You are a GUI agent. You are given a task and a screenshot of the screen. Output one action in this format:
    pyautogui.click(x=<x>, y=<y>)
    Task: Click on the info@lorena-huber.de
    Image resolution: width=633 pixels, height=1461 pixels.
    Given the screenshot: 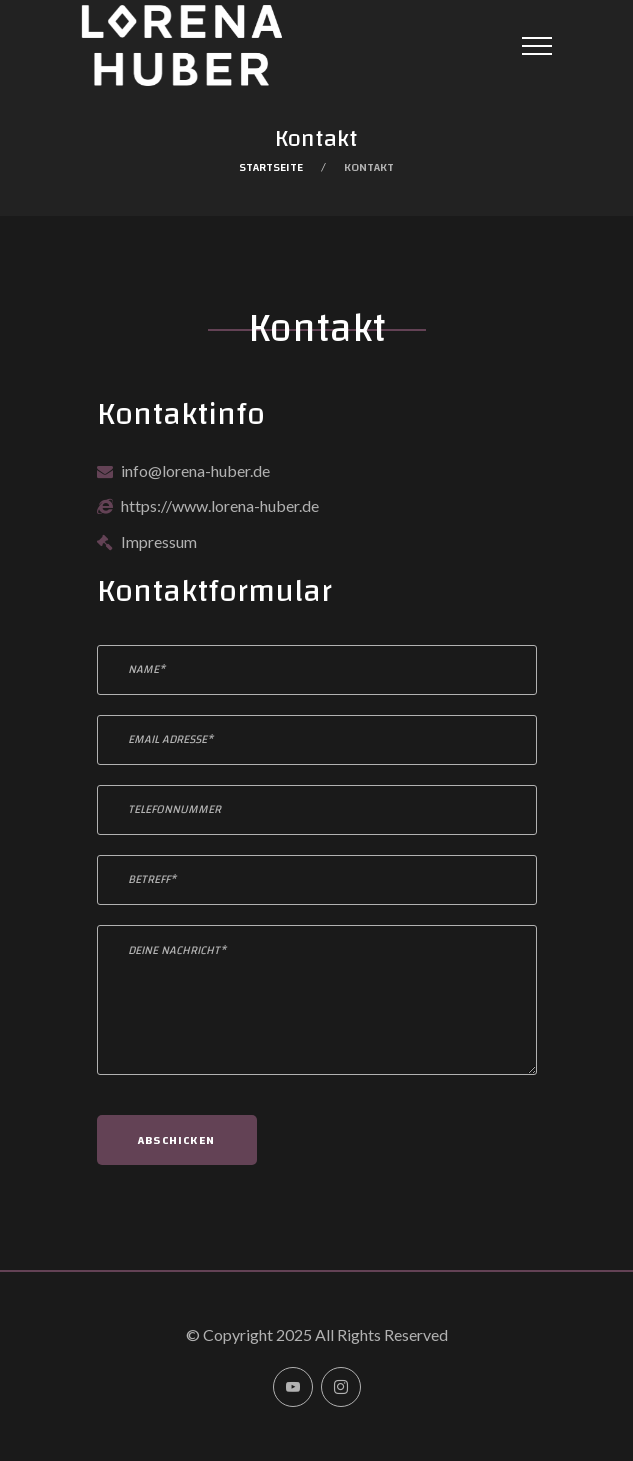 What is the action you would take?
    pyautogui.click(x=195, y=470)
    